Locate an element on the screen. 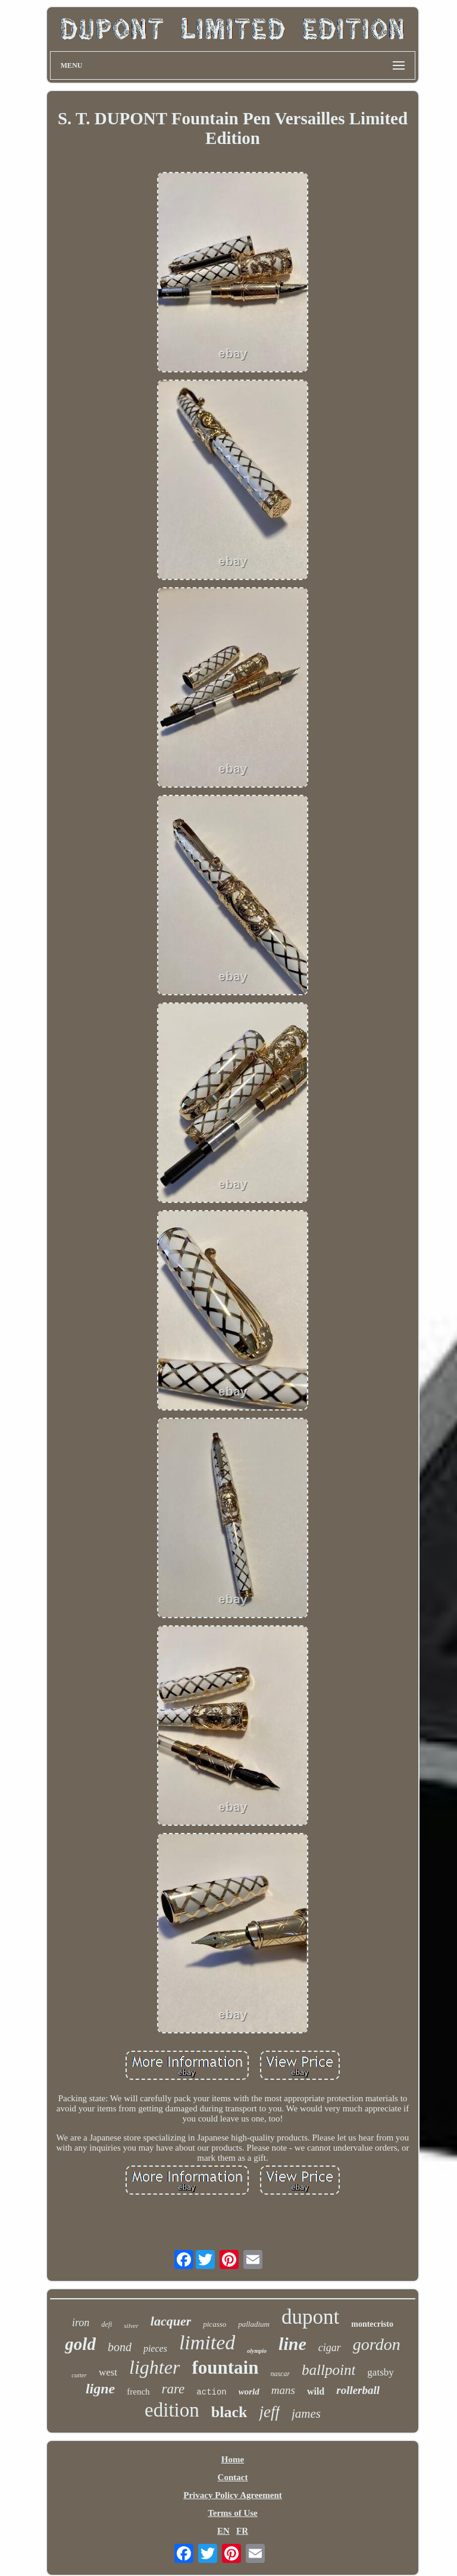  cutter is located at coordinates (79, 2374).